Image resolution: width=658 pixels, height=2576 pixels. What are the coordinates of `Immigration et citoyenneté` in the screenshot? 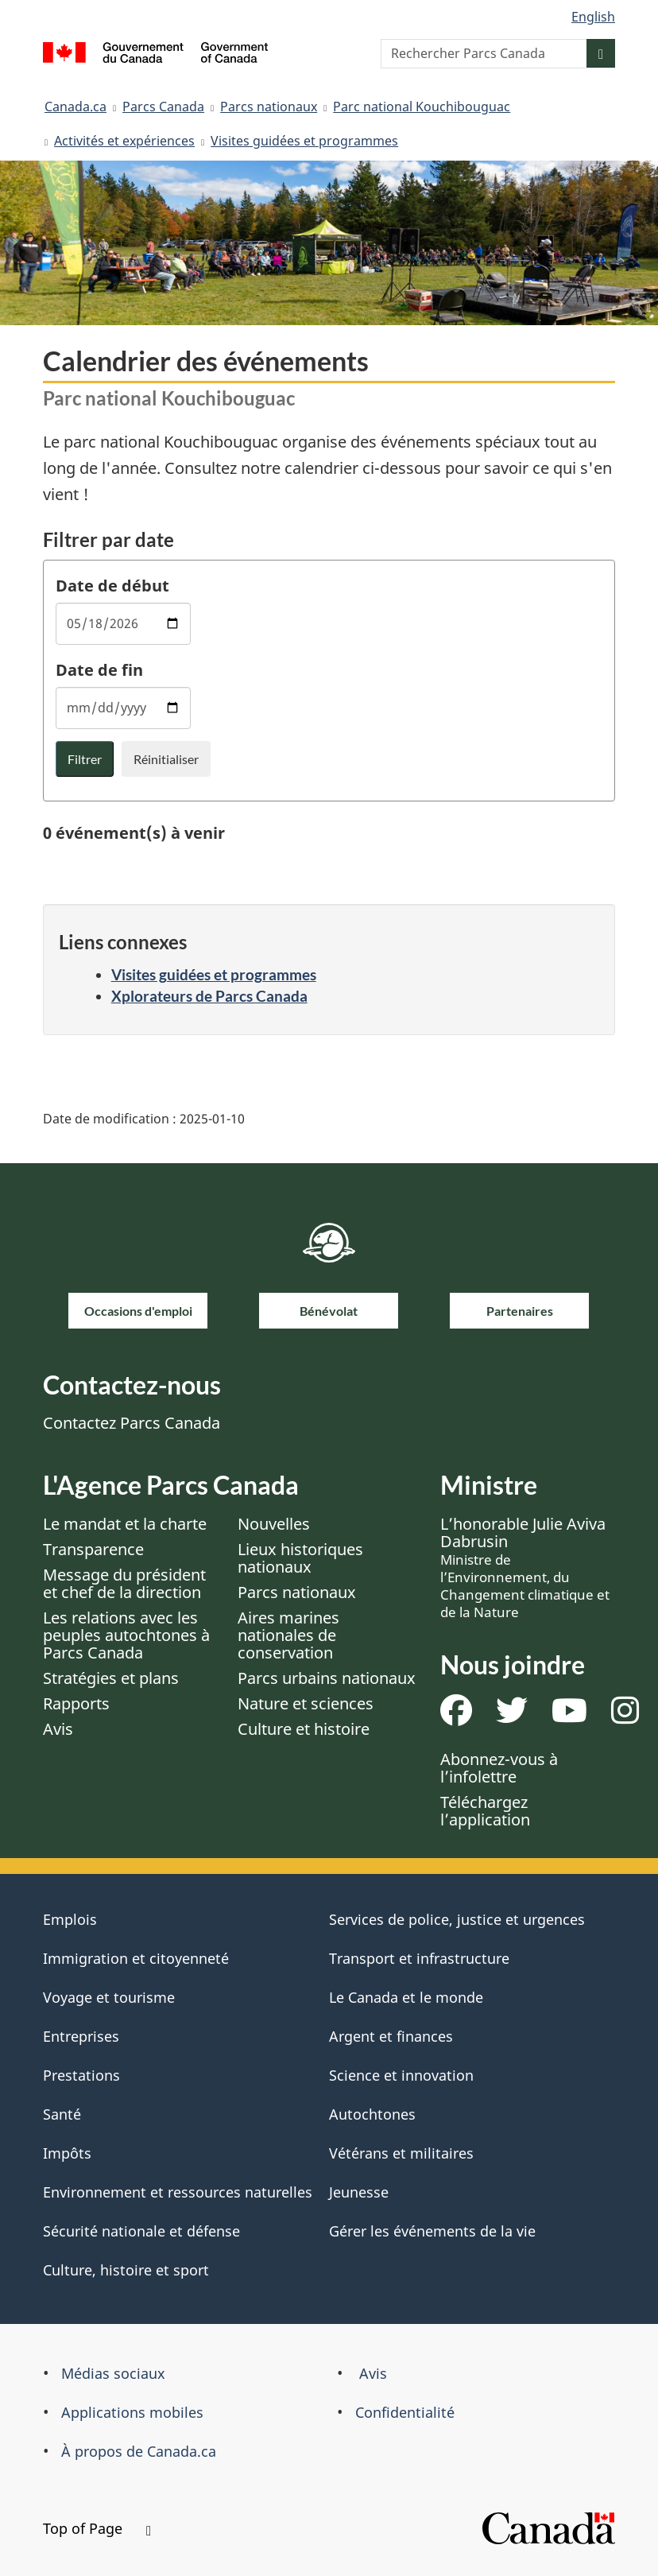 It's located at (136, 1958).